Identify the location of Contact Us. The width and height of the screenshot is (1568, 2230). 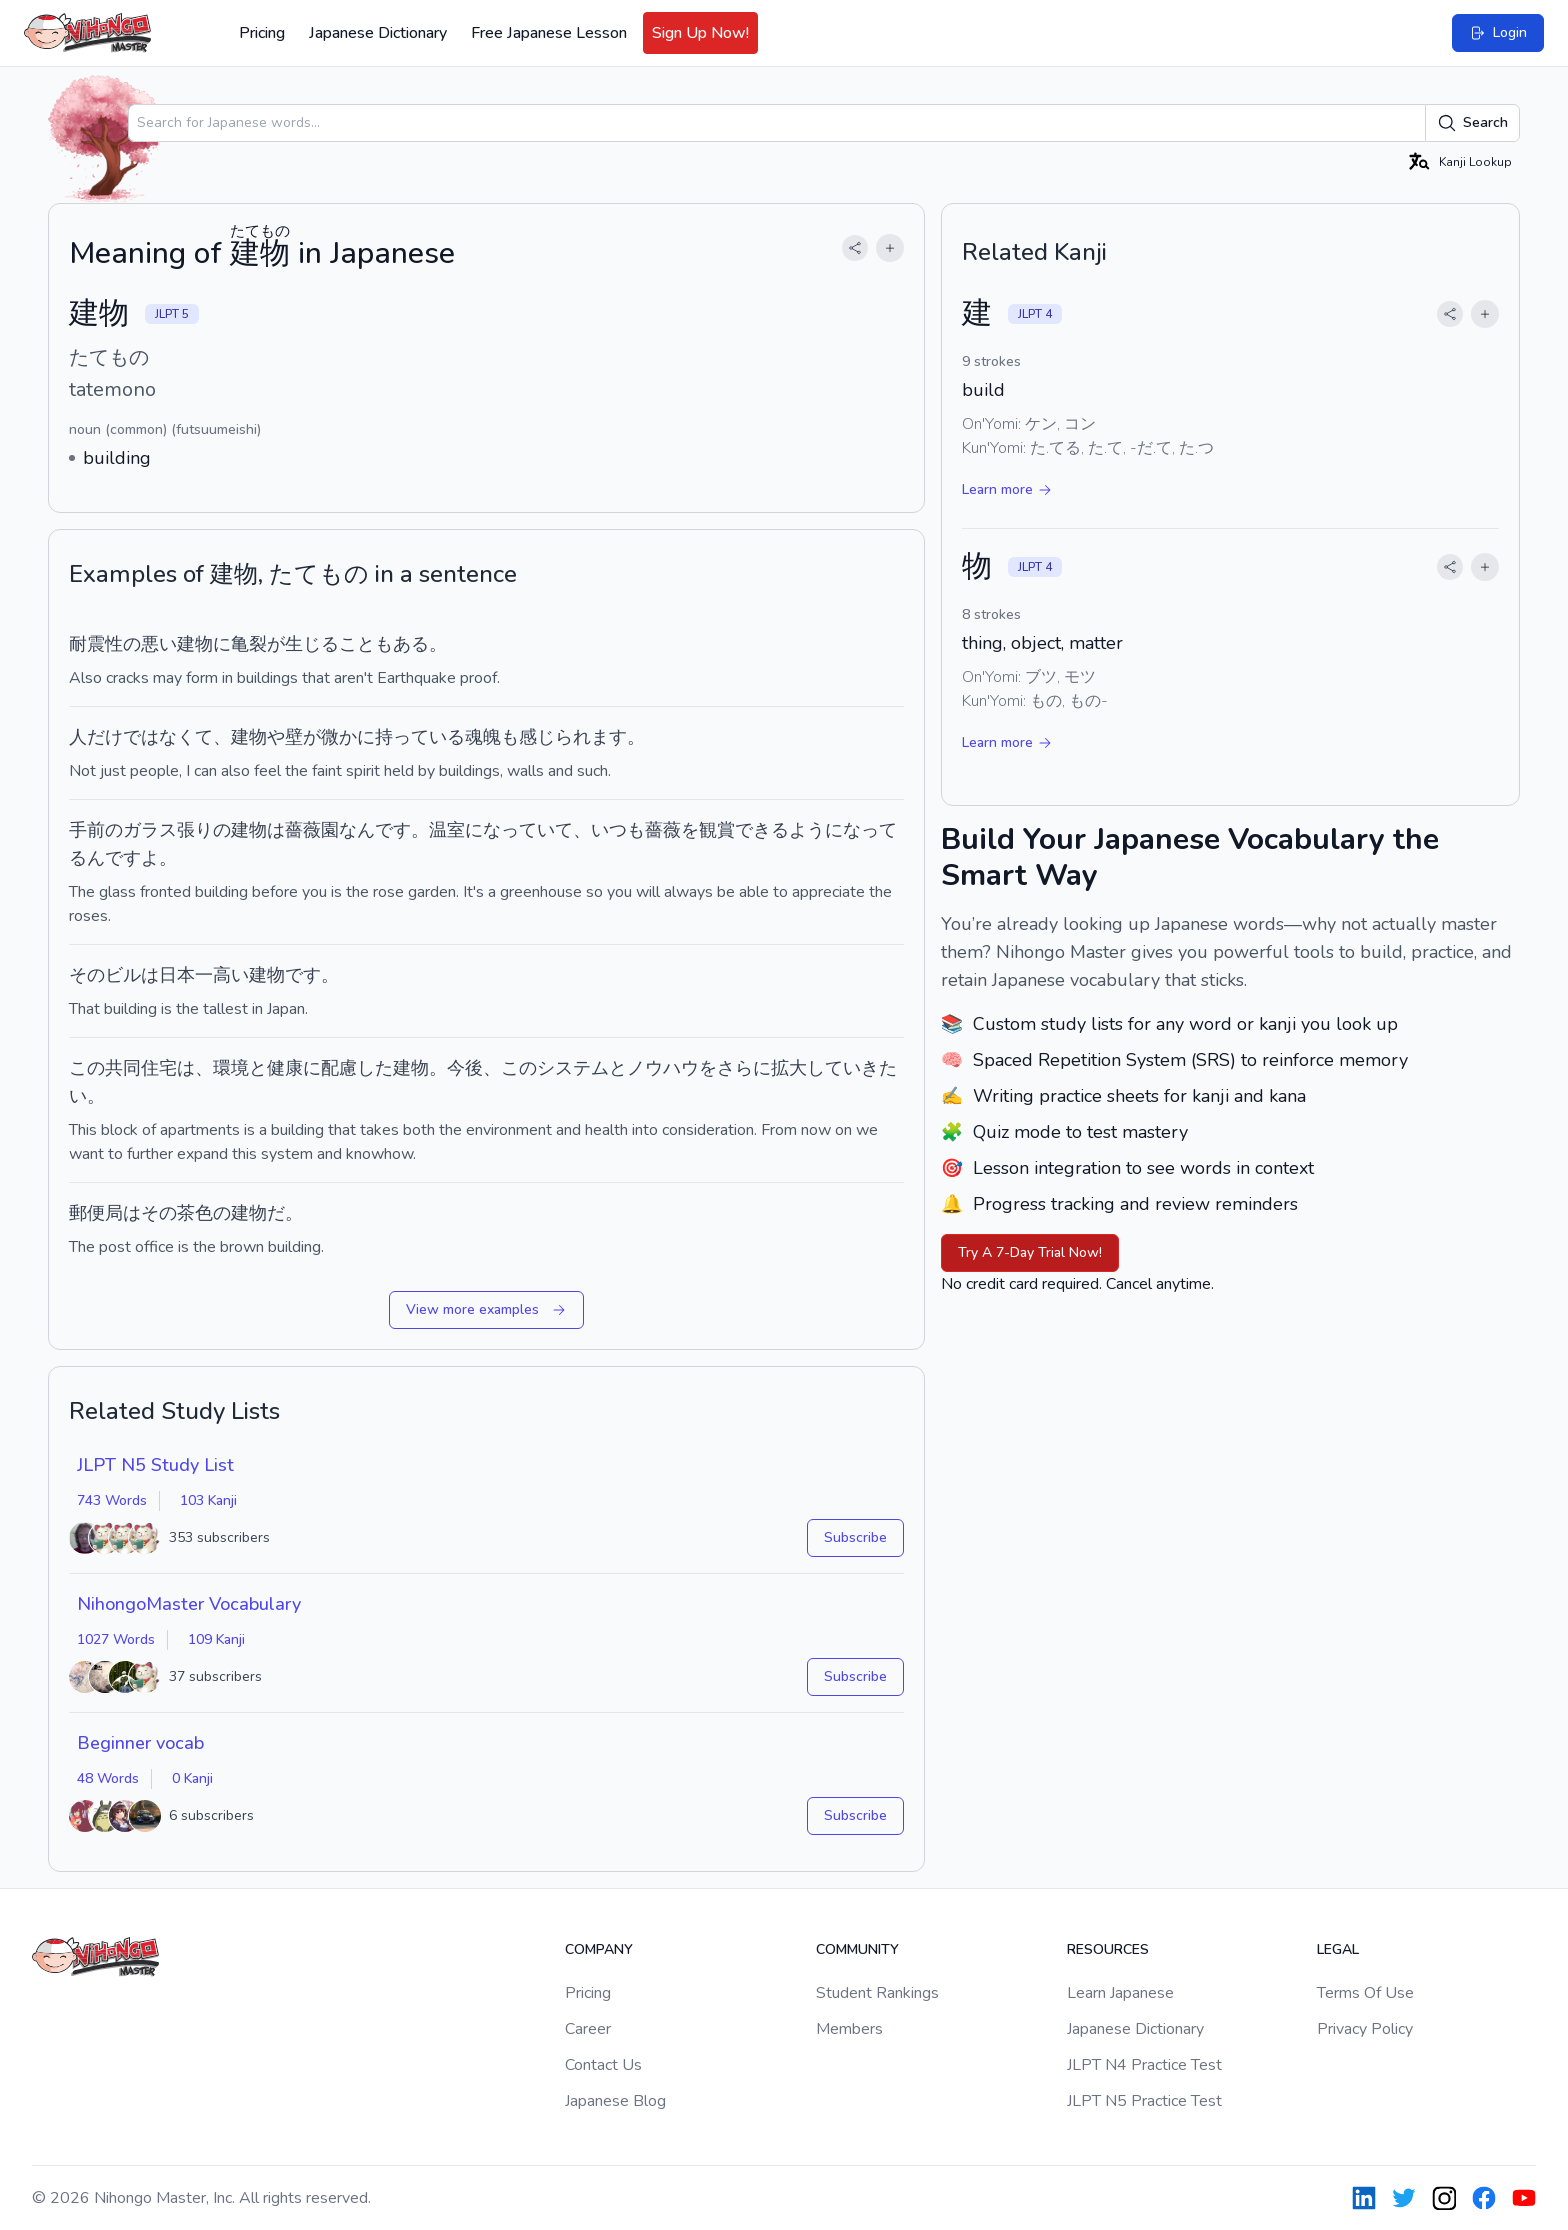
(603, 2065).